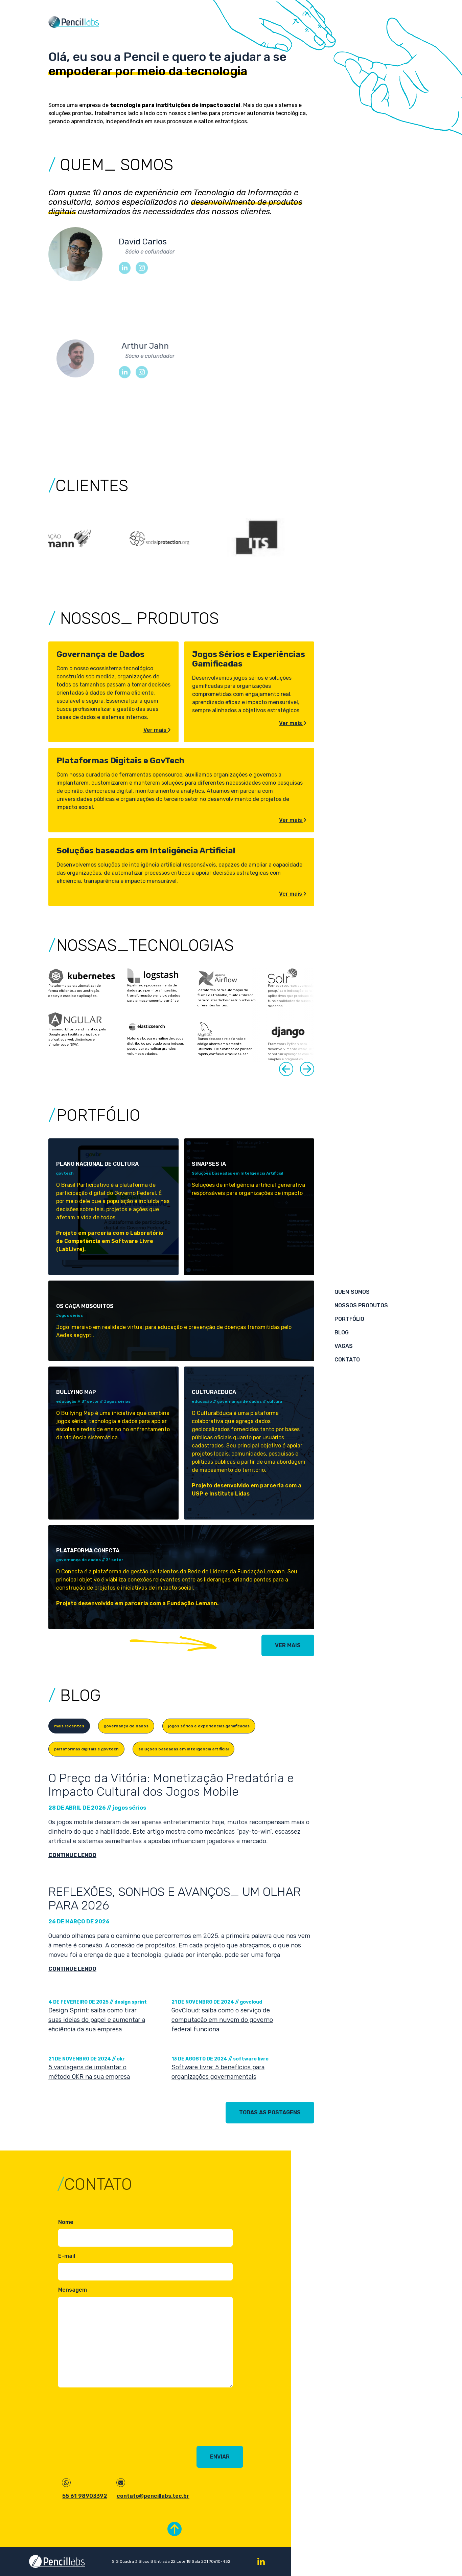 The image size is (462, 2576). What do you see at coordinates (222, 2020) in the screenshot?
I see `GovCloud: saiba como o serviço de computação em nuvem do governo federal funciona` at bounding box center [222, 2020].